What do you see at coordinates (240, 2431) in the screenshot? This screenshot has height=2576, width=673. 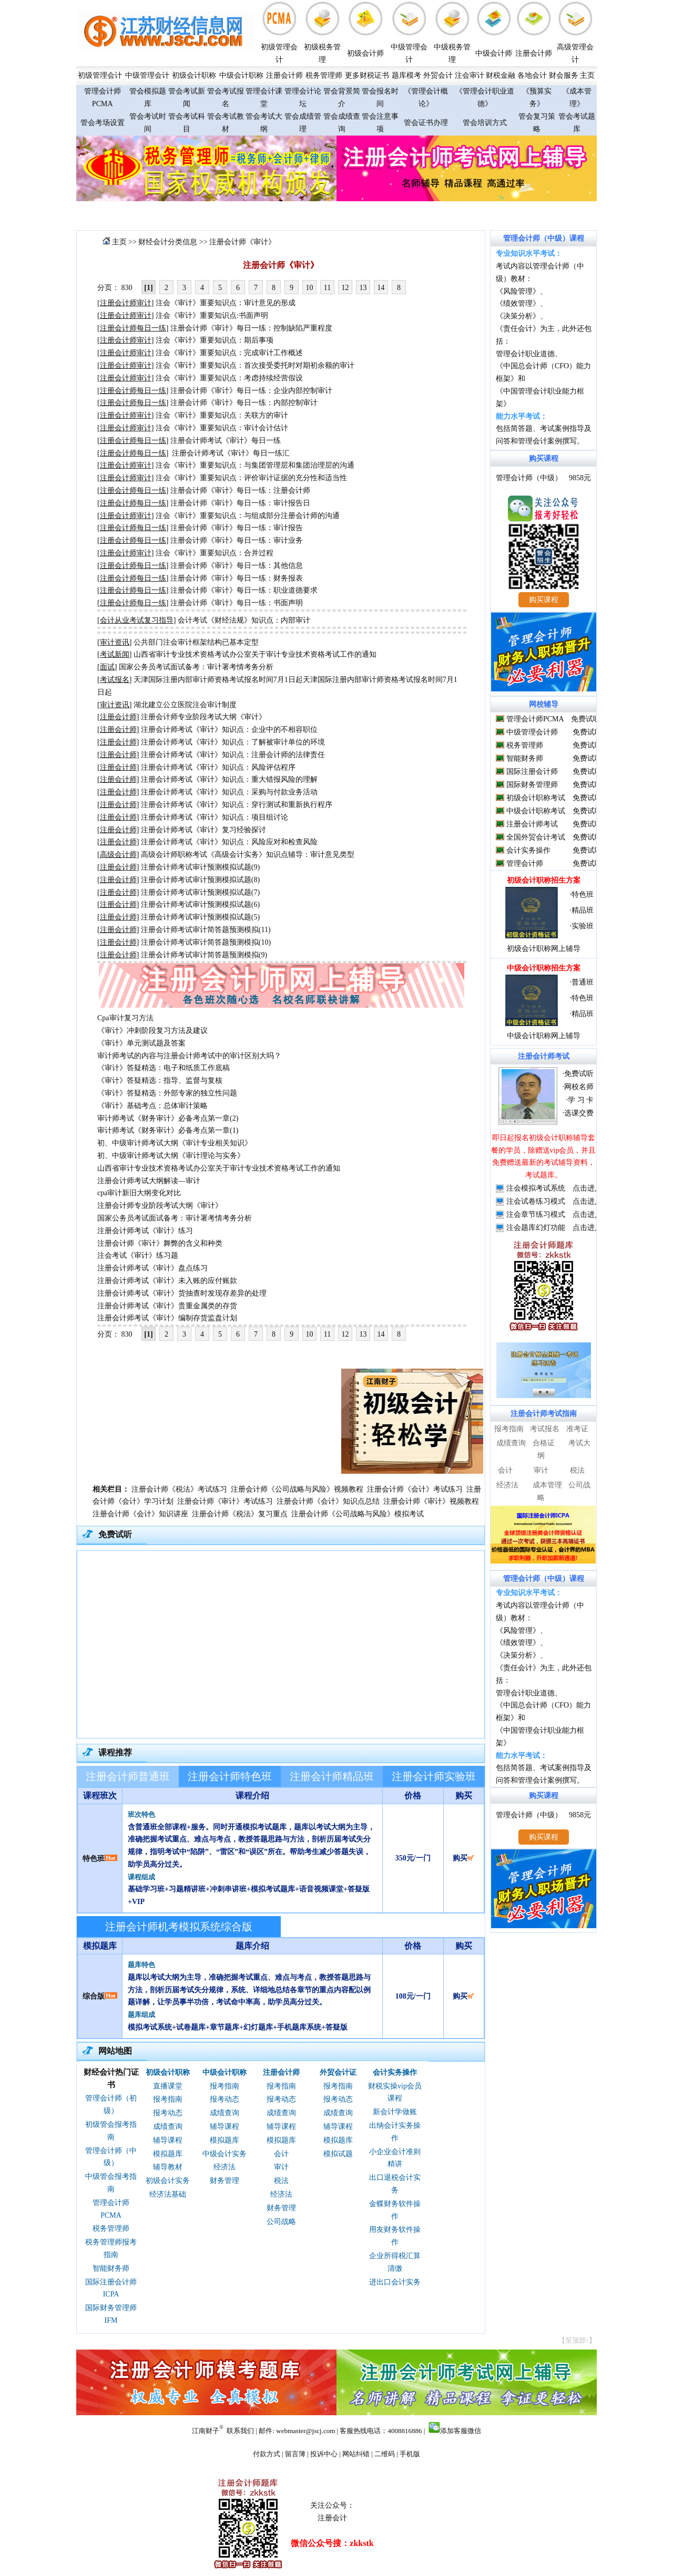 I see `联系我们` at bounding box center [240, 2431].